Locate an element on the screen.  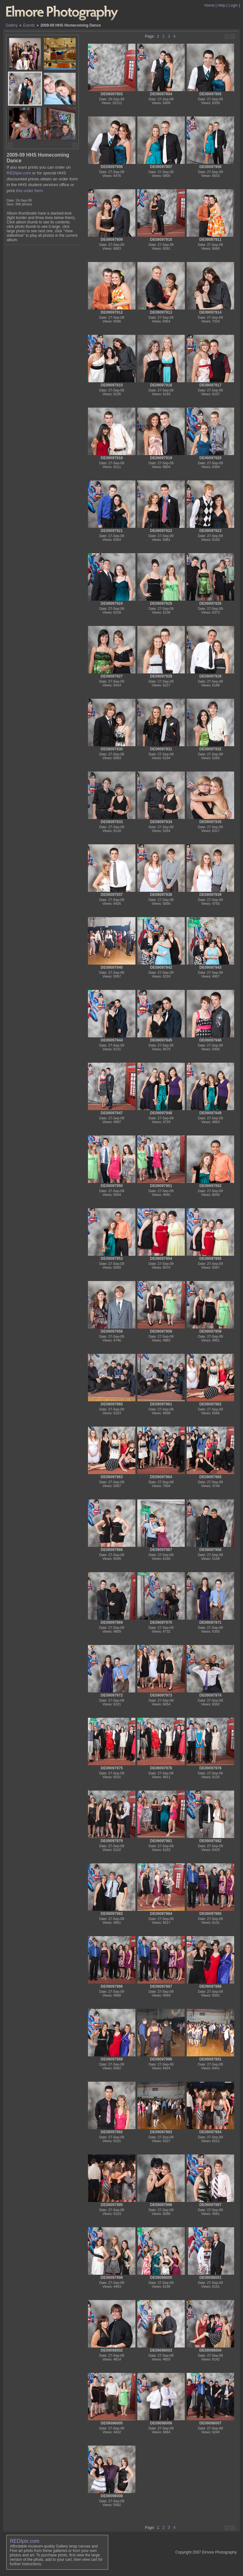
this order form. is located at coordinates (30, 190).